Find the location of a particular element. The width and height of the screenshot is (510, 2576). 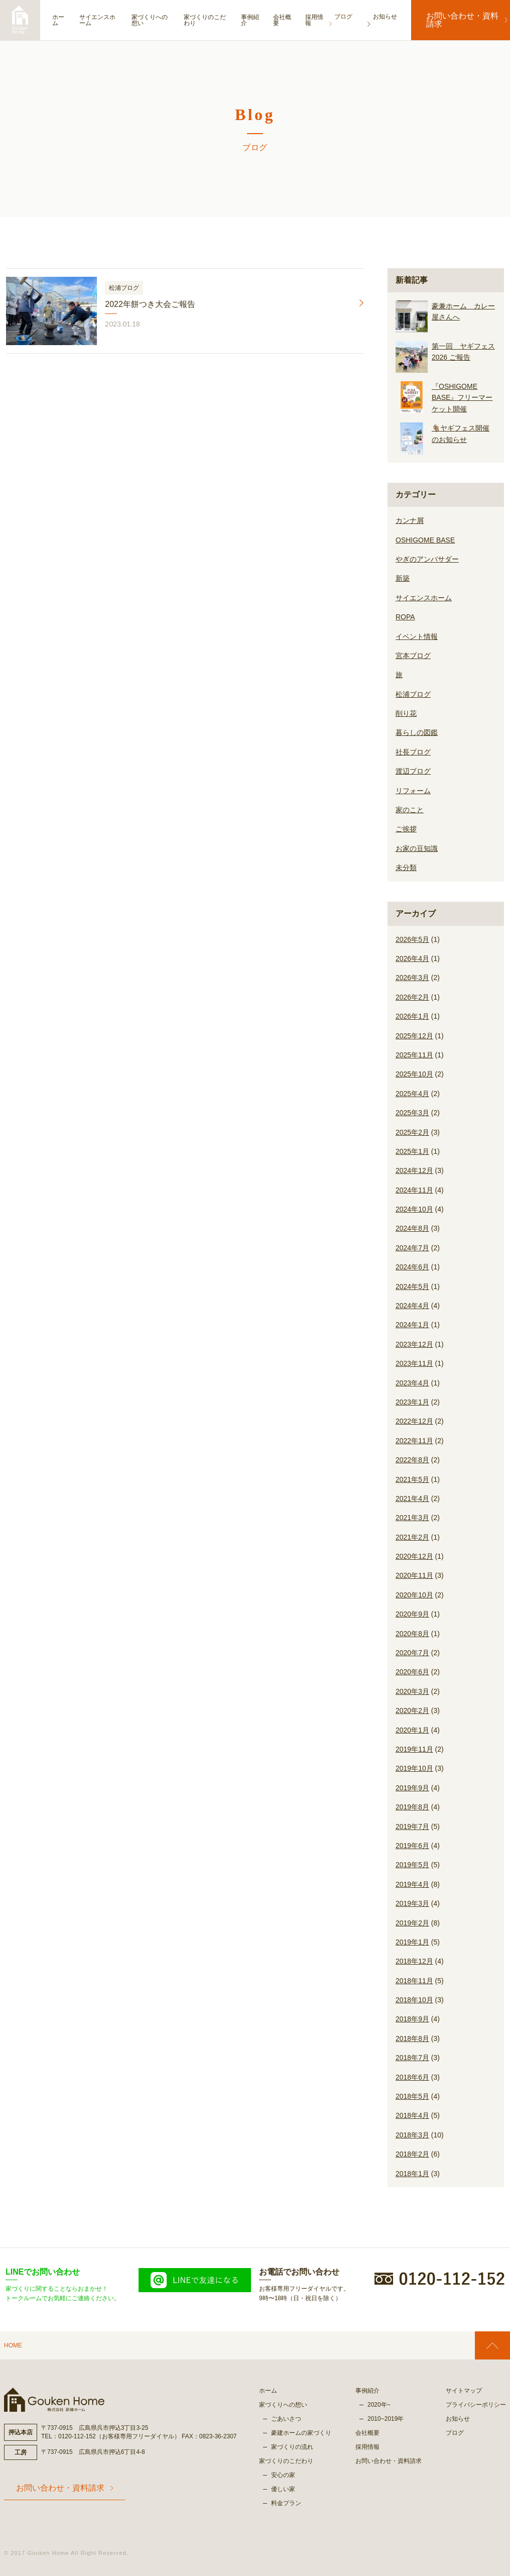

2020年12月 is located at coordinates (414, 1556).